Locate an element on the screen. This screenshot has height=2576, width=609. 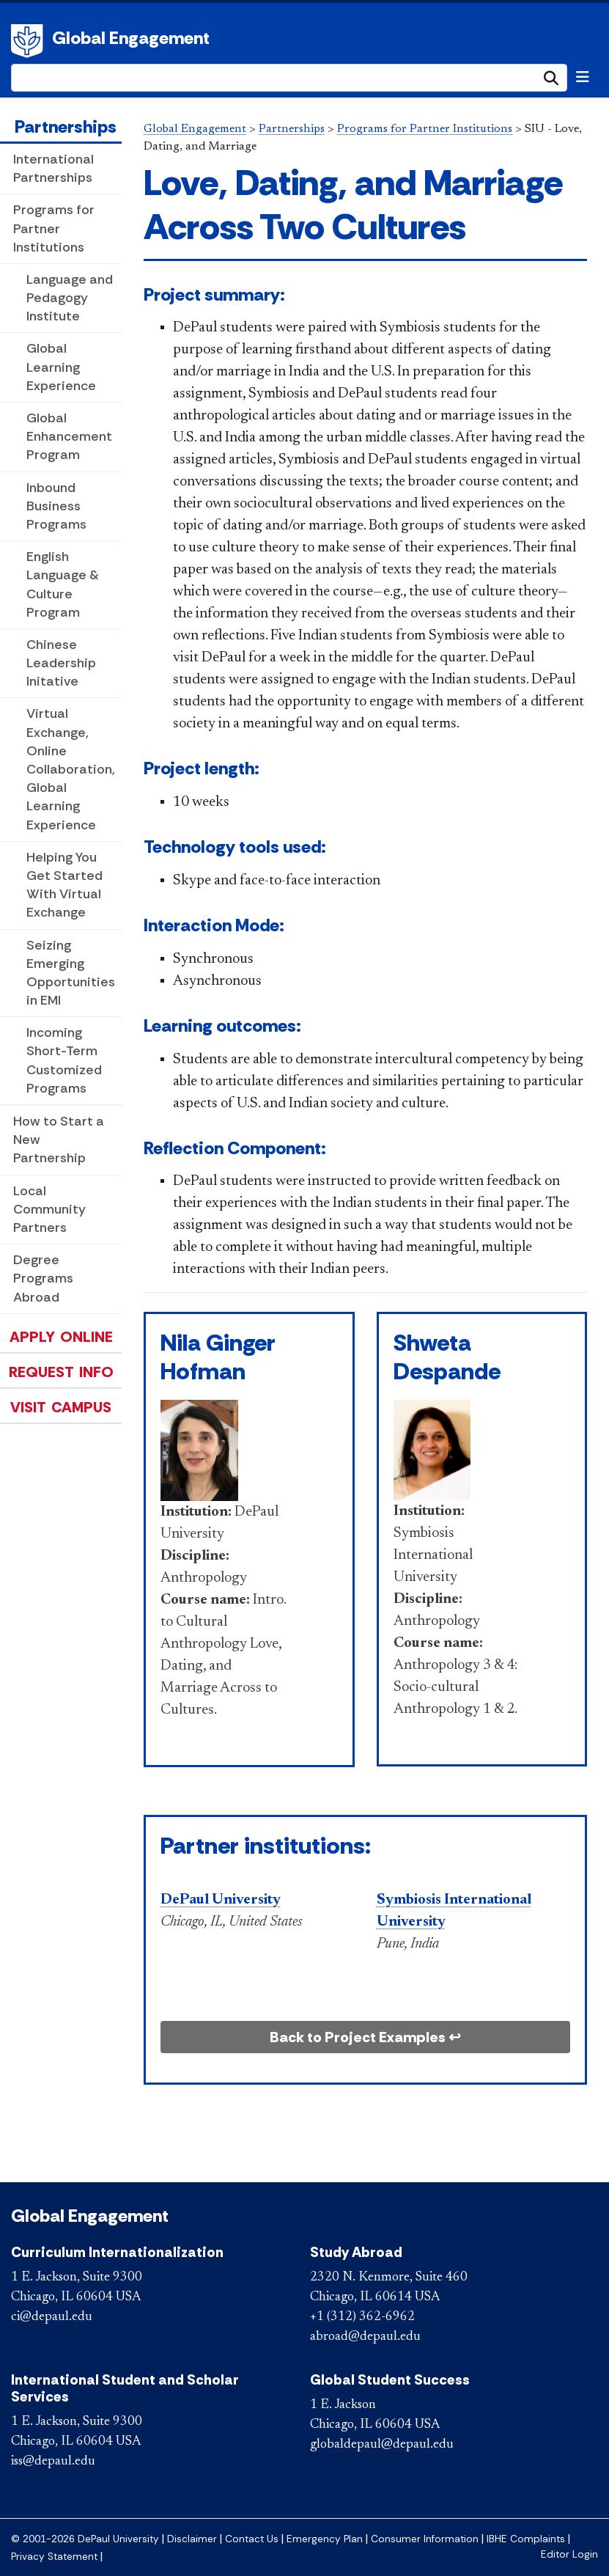
Global Enhancement Program is located at coordinates (69, 436).